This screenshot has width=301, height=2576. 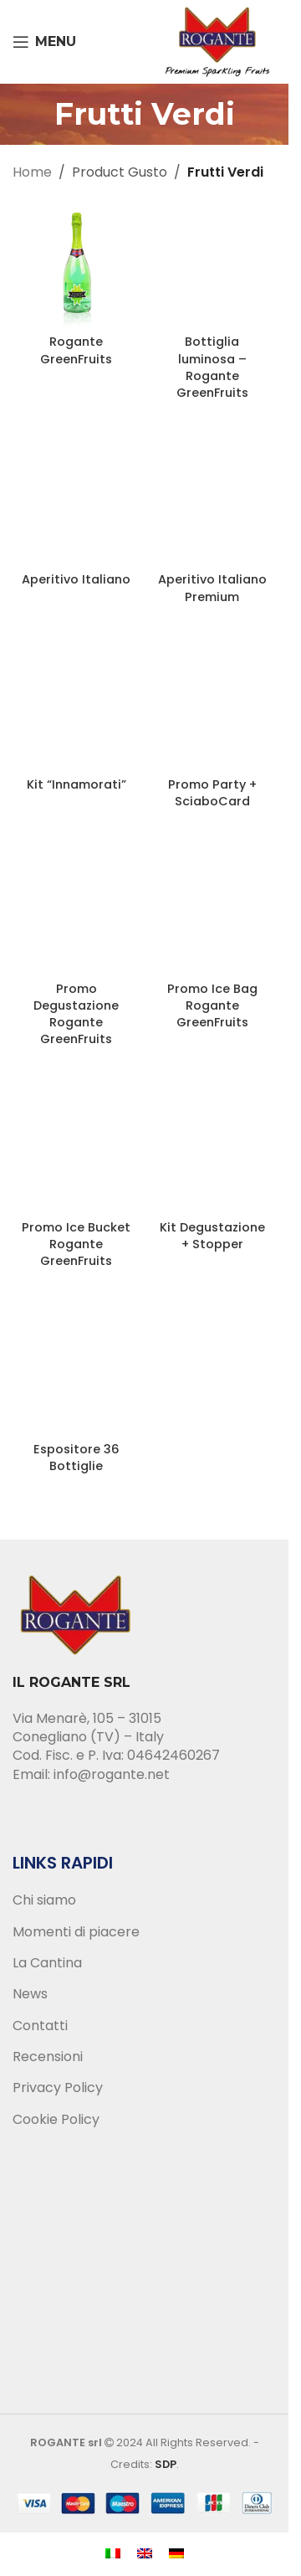 What do you see at coordinates (76, 1932) in the screenshot?
I see `Momenti di piacere` at bounding box center [76, 1932].